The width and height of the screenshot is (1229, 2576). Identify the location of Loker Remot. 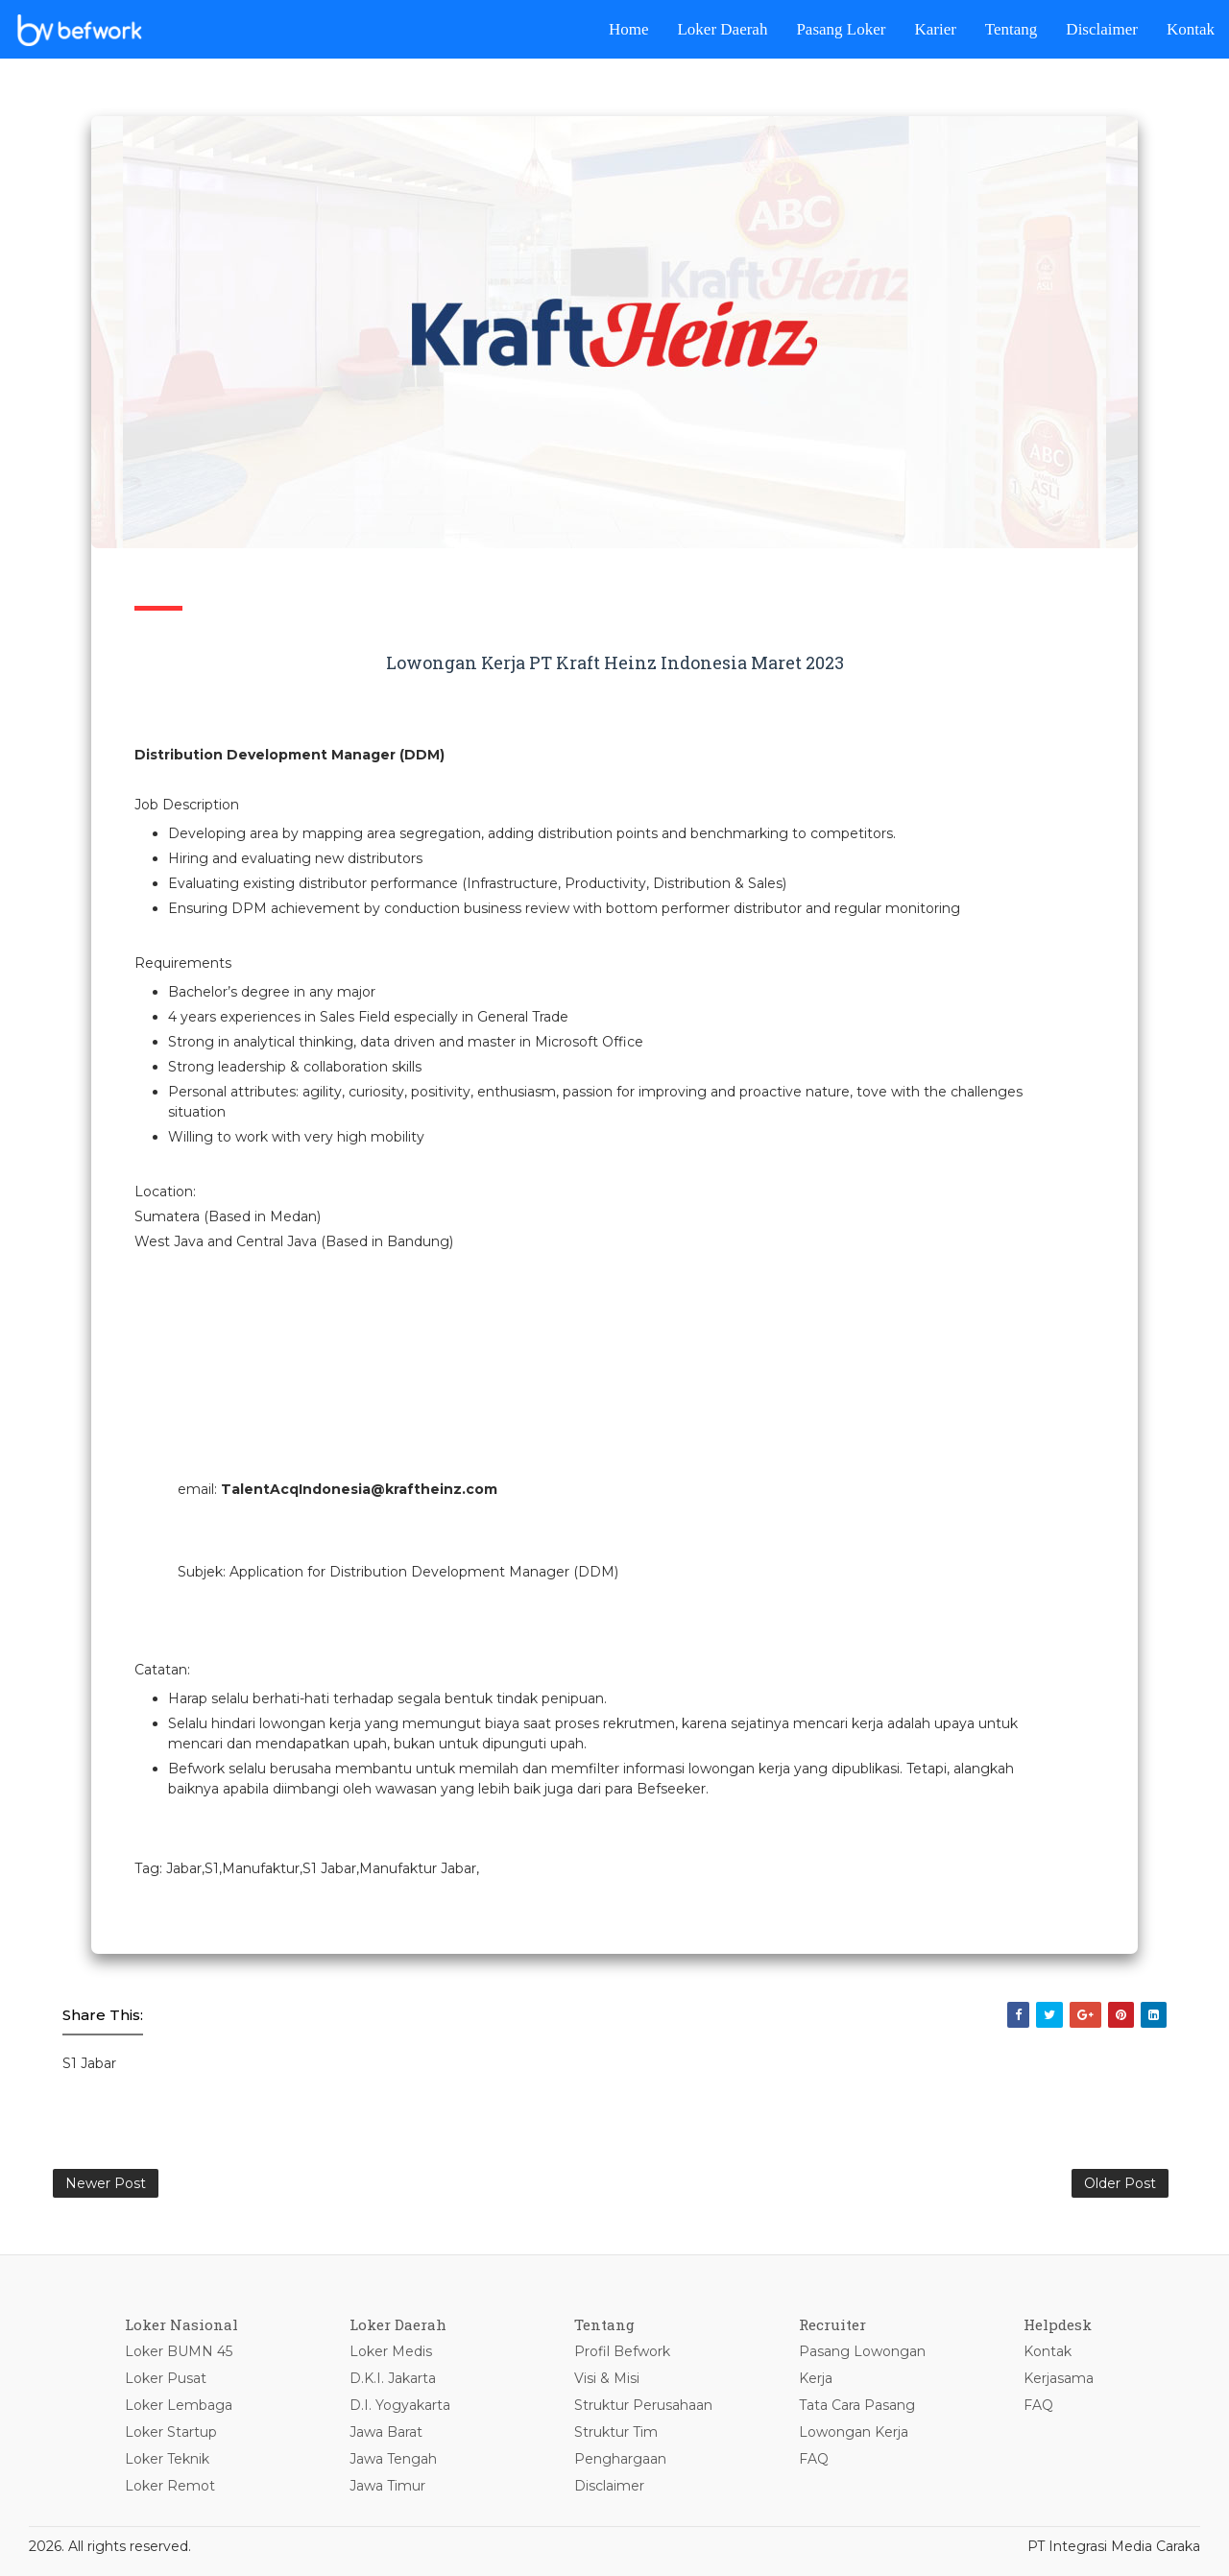
(170, 2485).